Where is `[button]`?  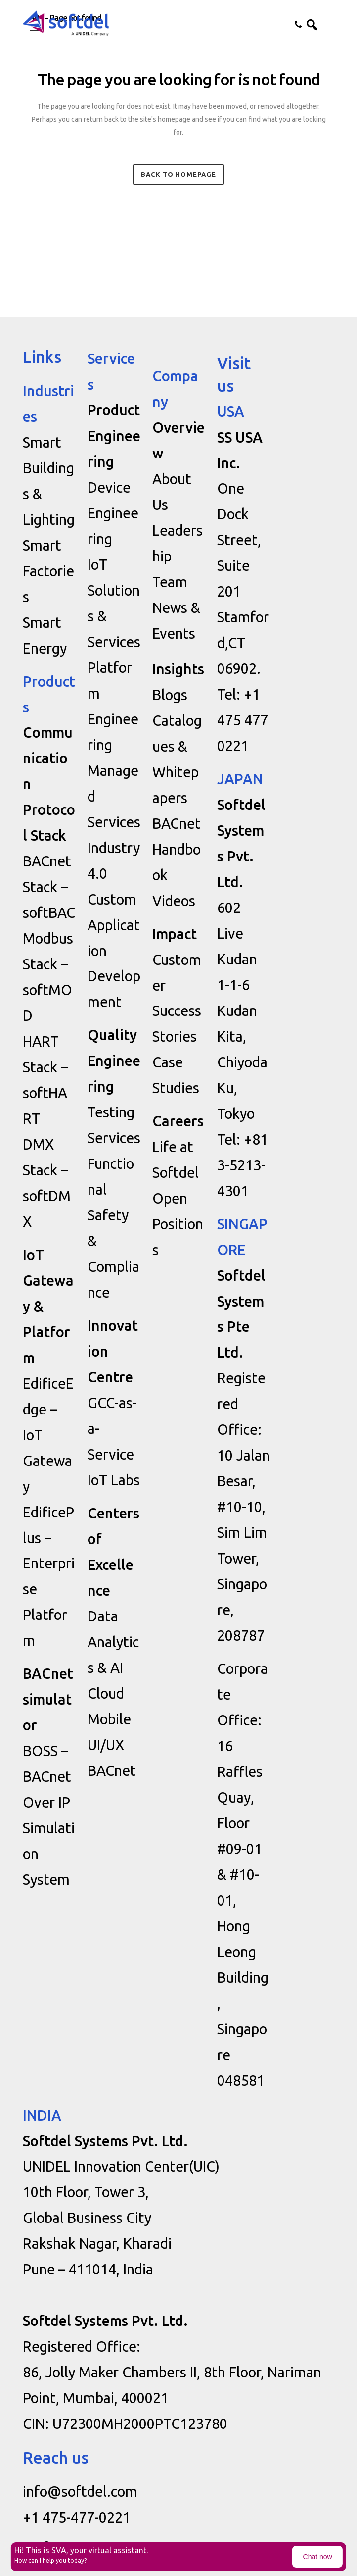 [button] is located at coordinates (326, 24).